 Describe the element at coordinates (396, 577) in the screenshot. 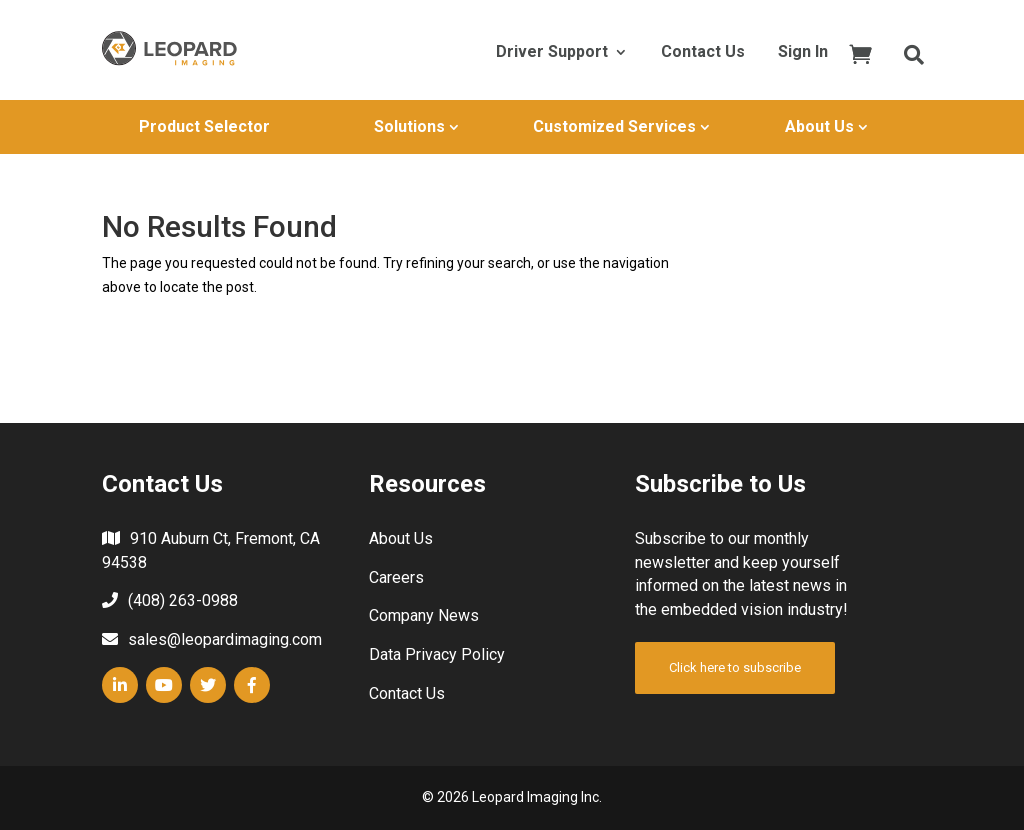

I see `Careers` at that location.